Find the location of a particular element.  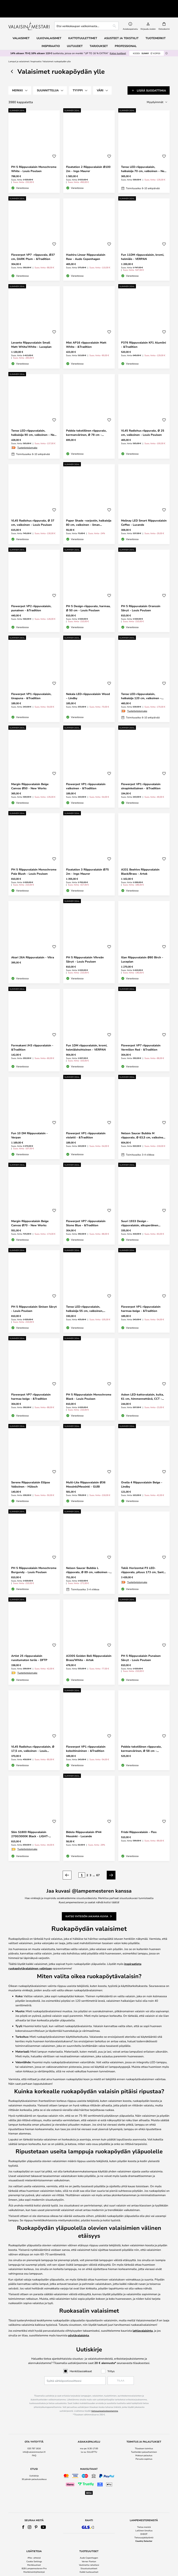

Fun 10 DM Riippuvalaisin - Verpan is located at coordinates (29, 1124).